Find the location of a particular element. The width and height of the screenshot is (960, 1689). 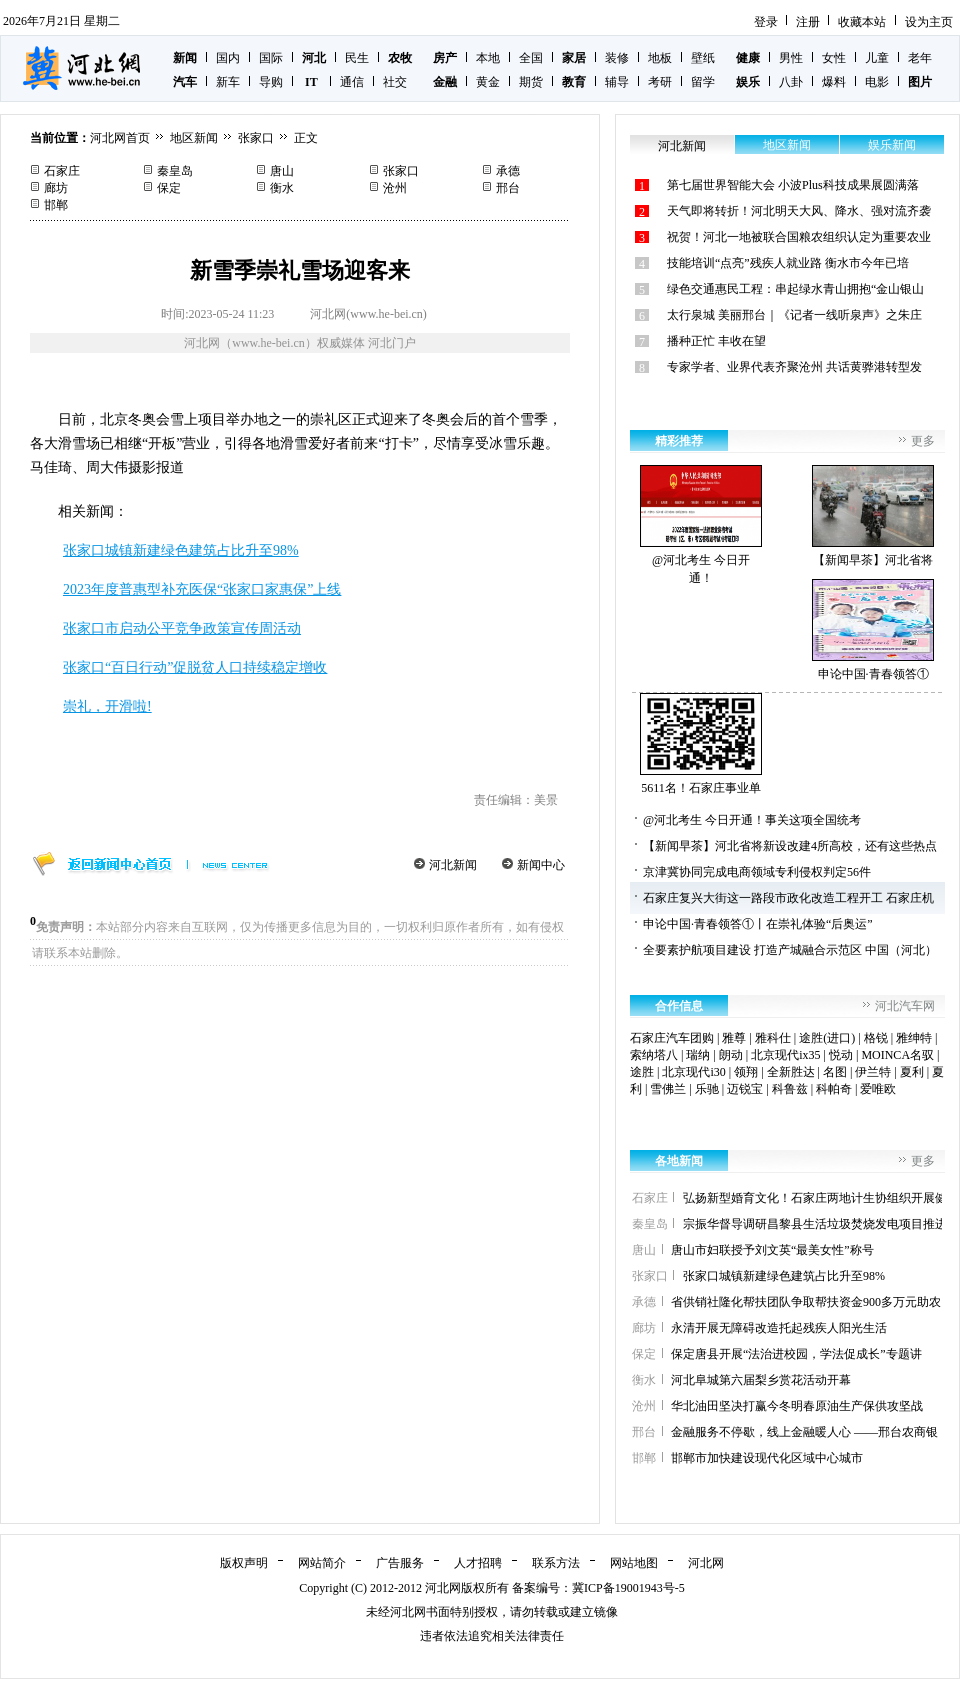

邯郸 is located at coordinates (56, 205).